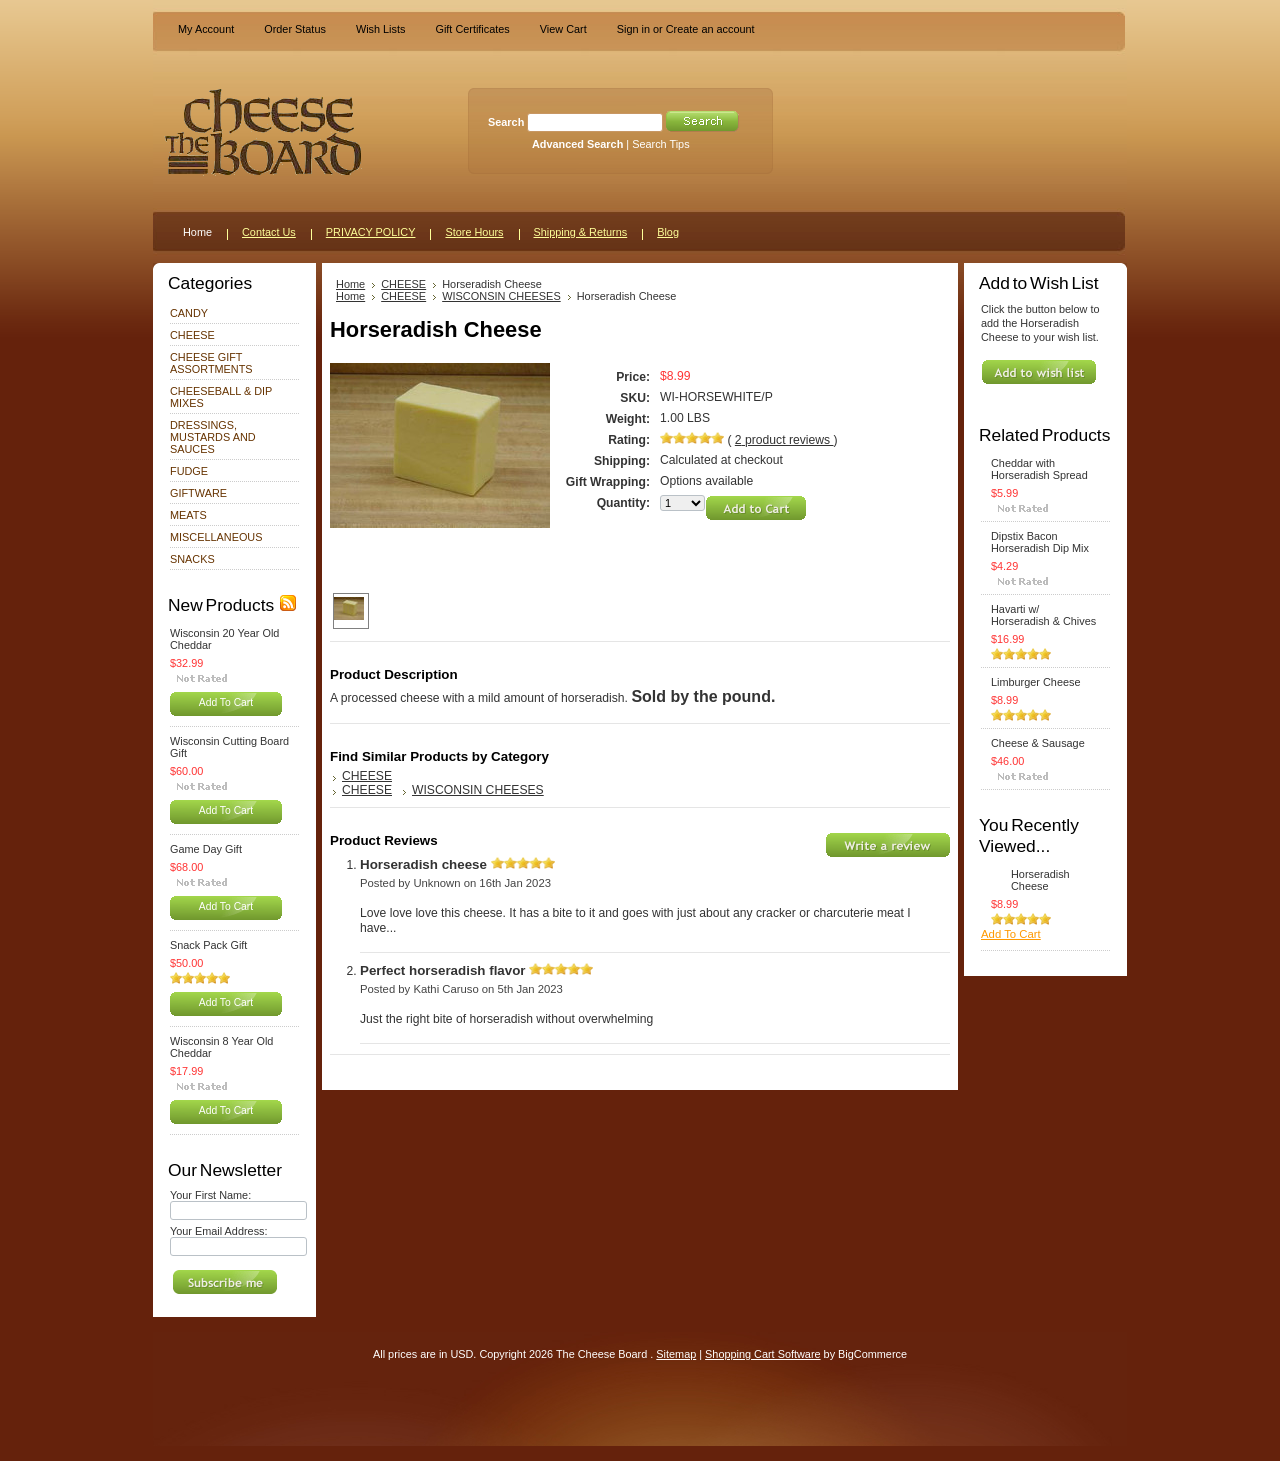 Image resolution: width=1280 pixels, height=1461 pixels. What do you see at coordinates (213, 437) in the screenshot?
I see `DRESSINGS, MUSTARDS AND SAUCES` at bounding box center [213, 437].